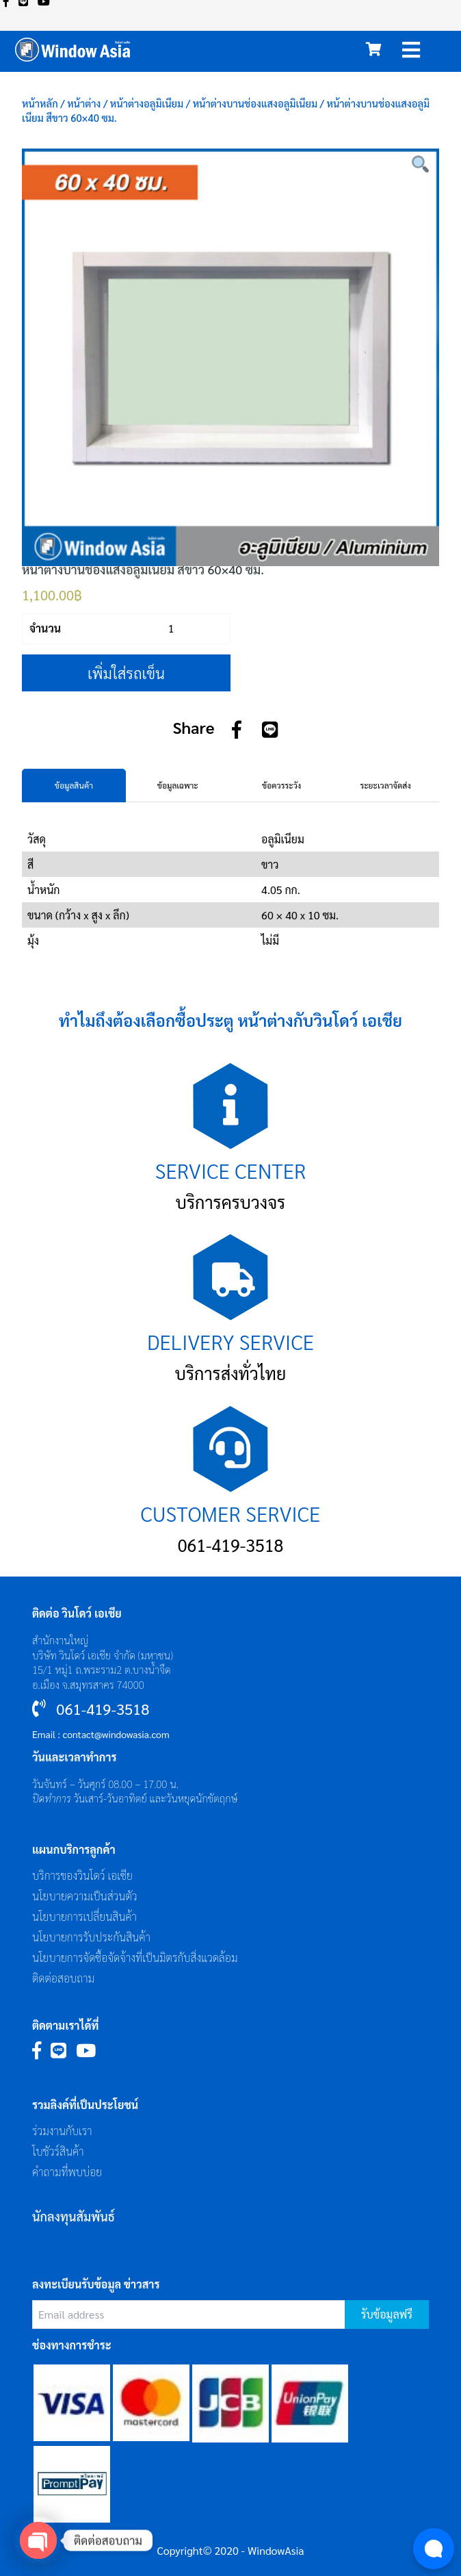  I want to click on ร่วมงานกับเรา, so click(62, 2131).